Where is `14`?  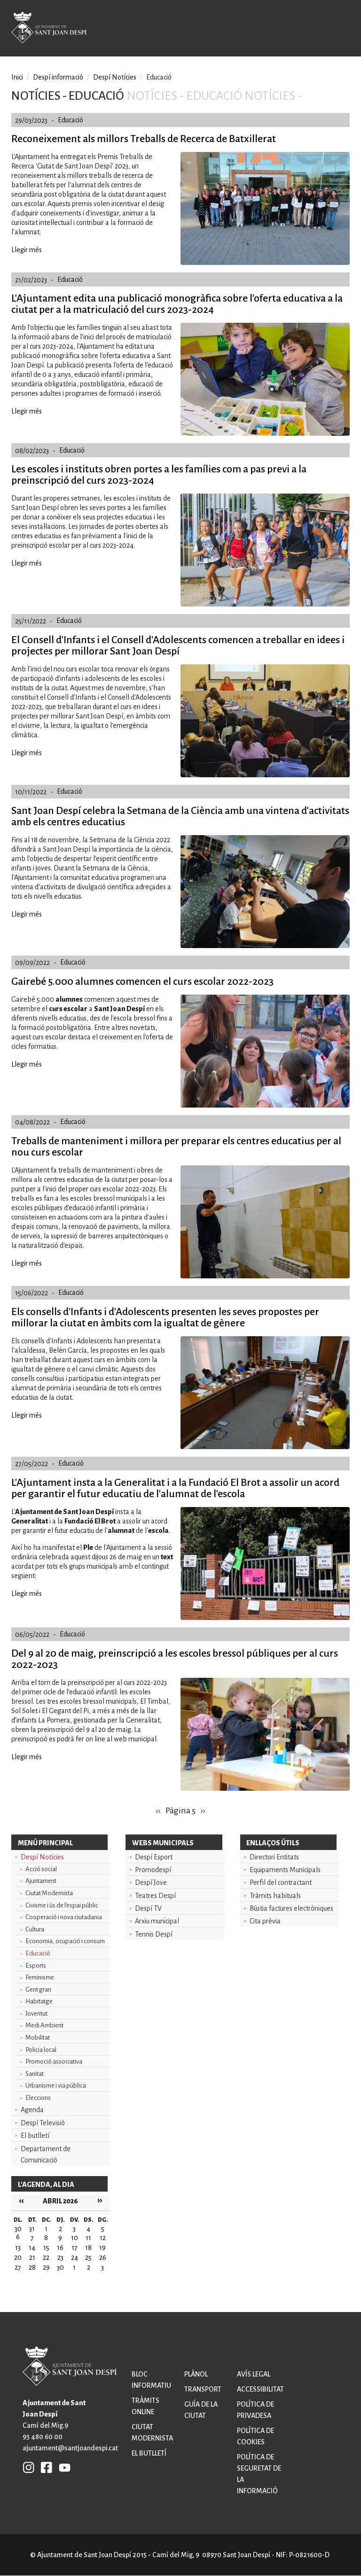 14 is located at coordinates (32, 2247).